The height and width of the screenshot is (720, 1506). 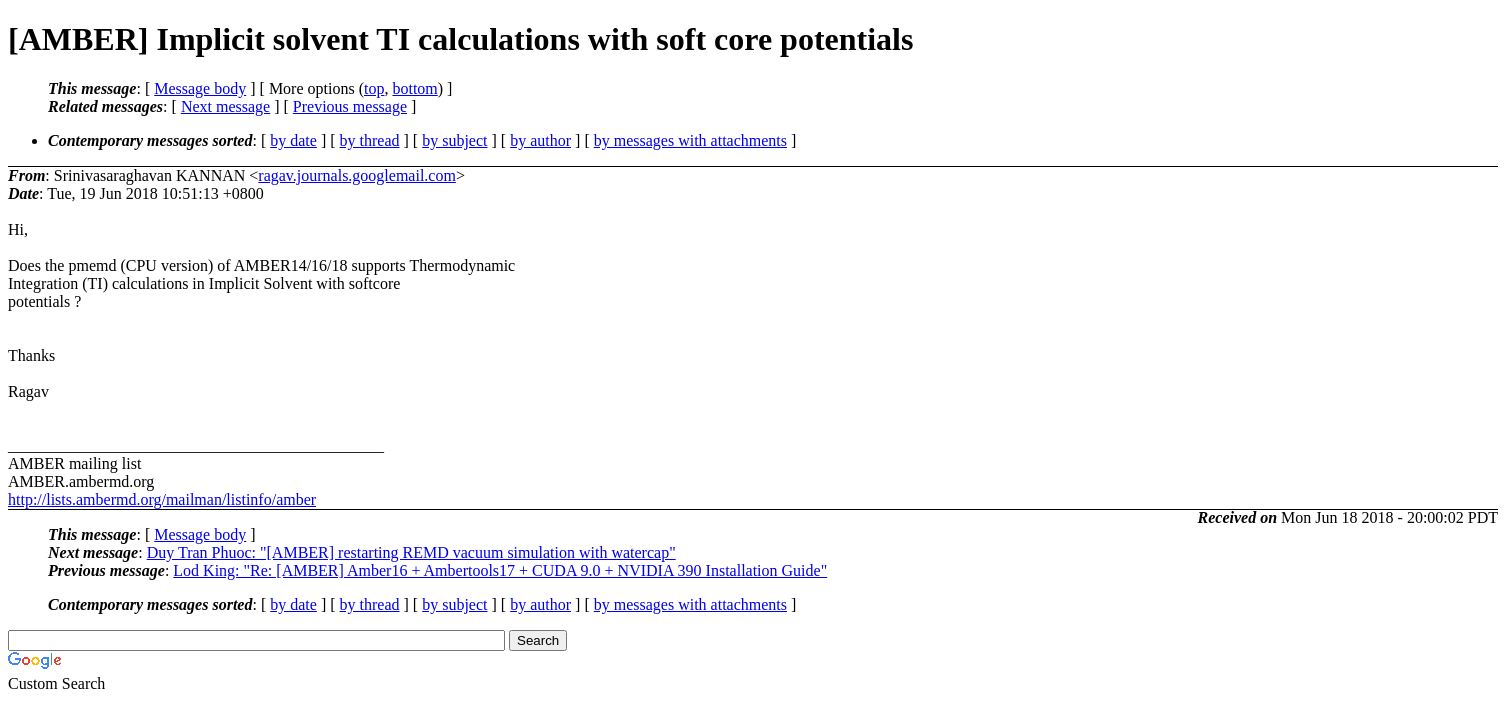 I want to click on Next message, so click(x=225, y=106).